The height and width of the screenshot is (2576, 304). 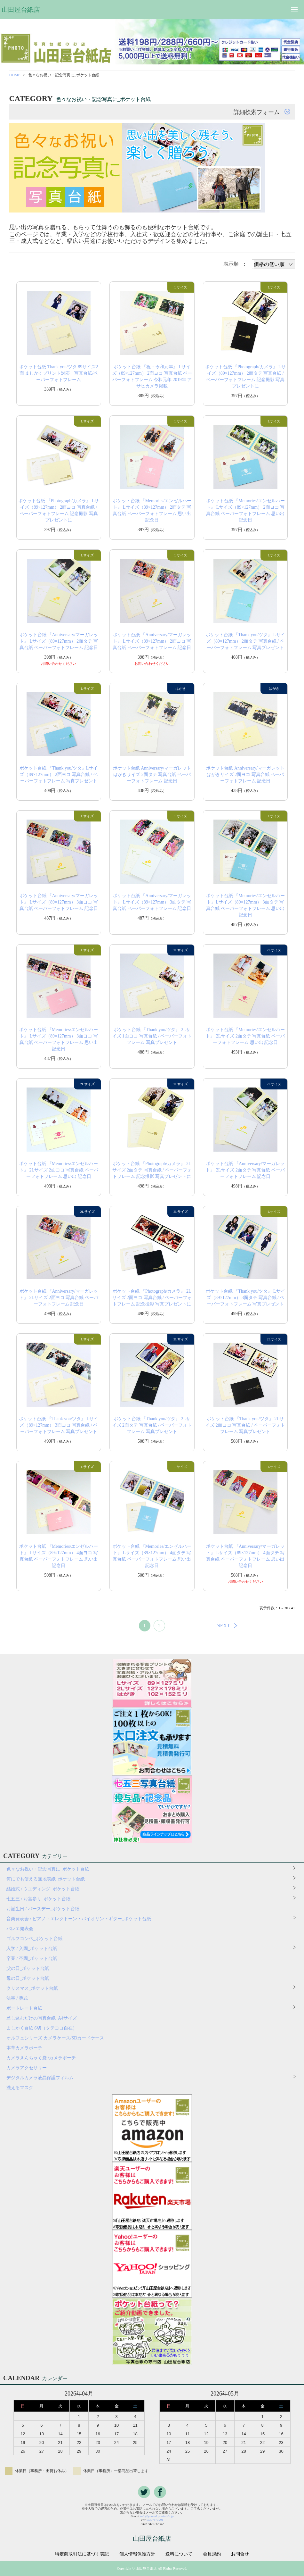 I want to click on 0477117501, so click(x=155, y=2520).